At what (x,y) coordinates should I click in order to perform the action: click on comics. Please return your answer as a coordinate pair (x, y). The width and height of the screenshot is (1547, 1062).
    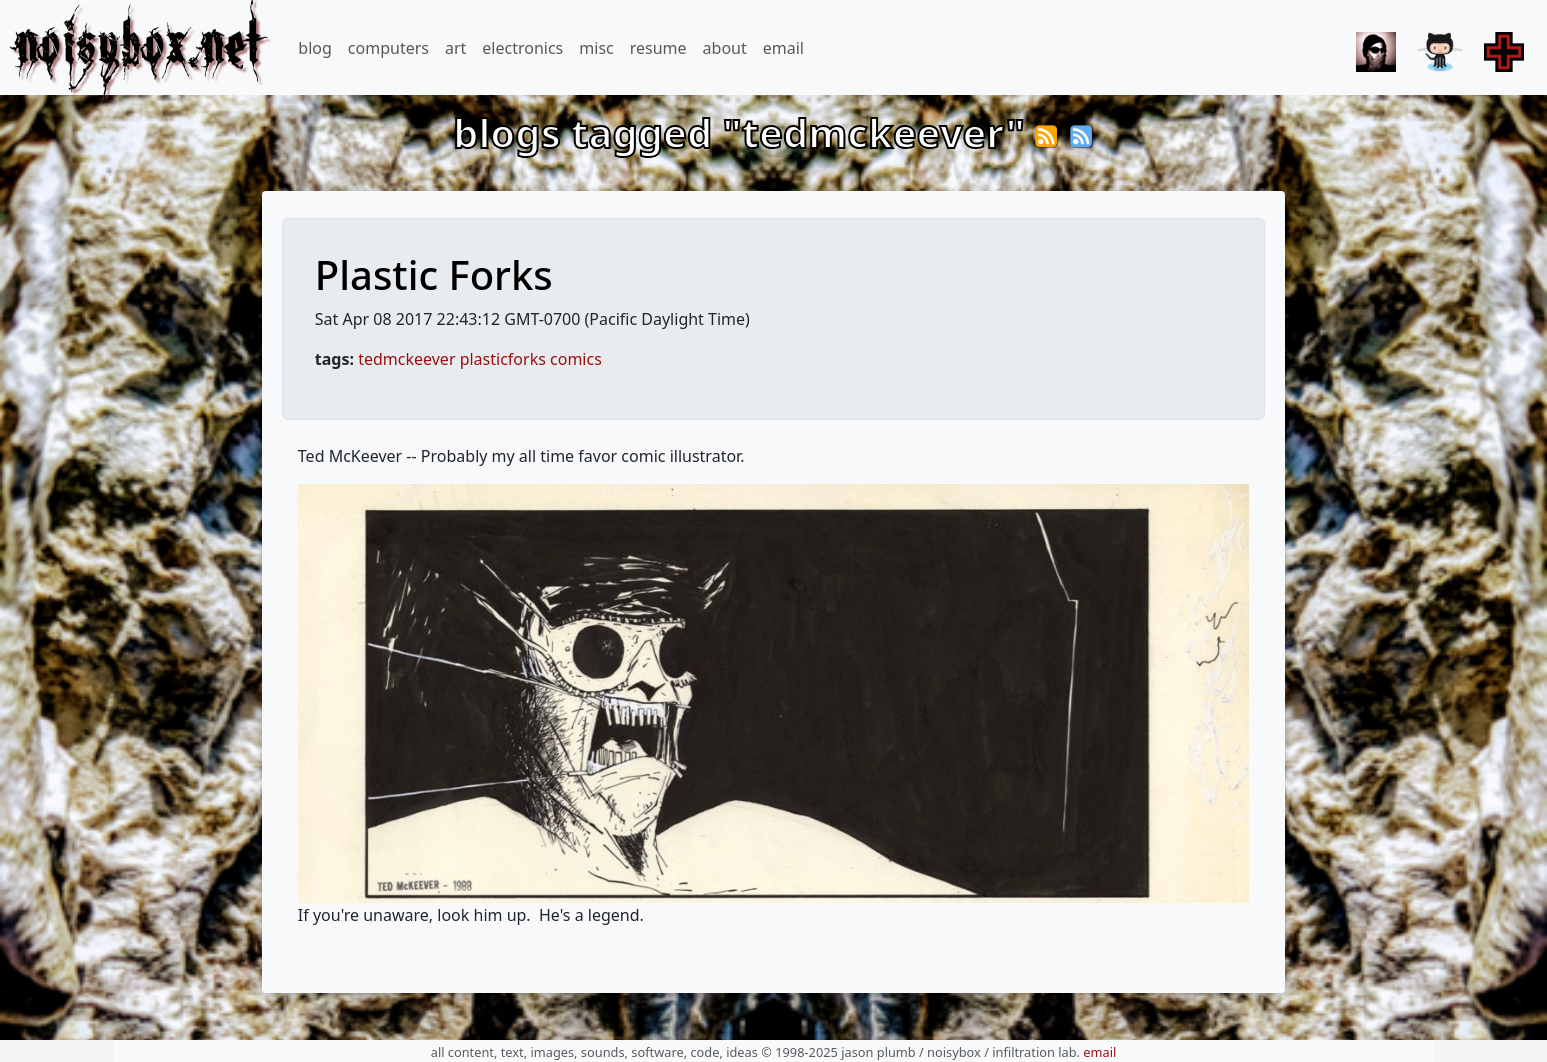
    Looking at the image, I should click on (576, 359).